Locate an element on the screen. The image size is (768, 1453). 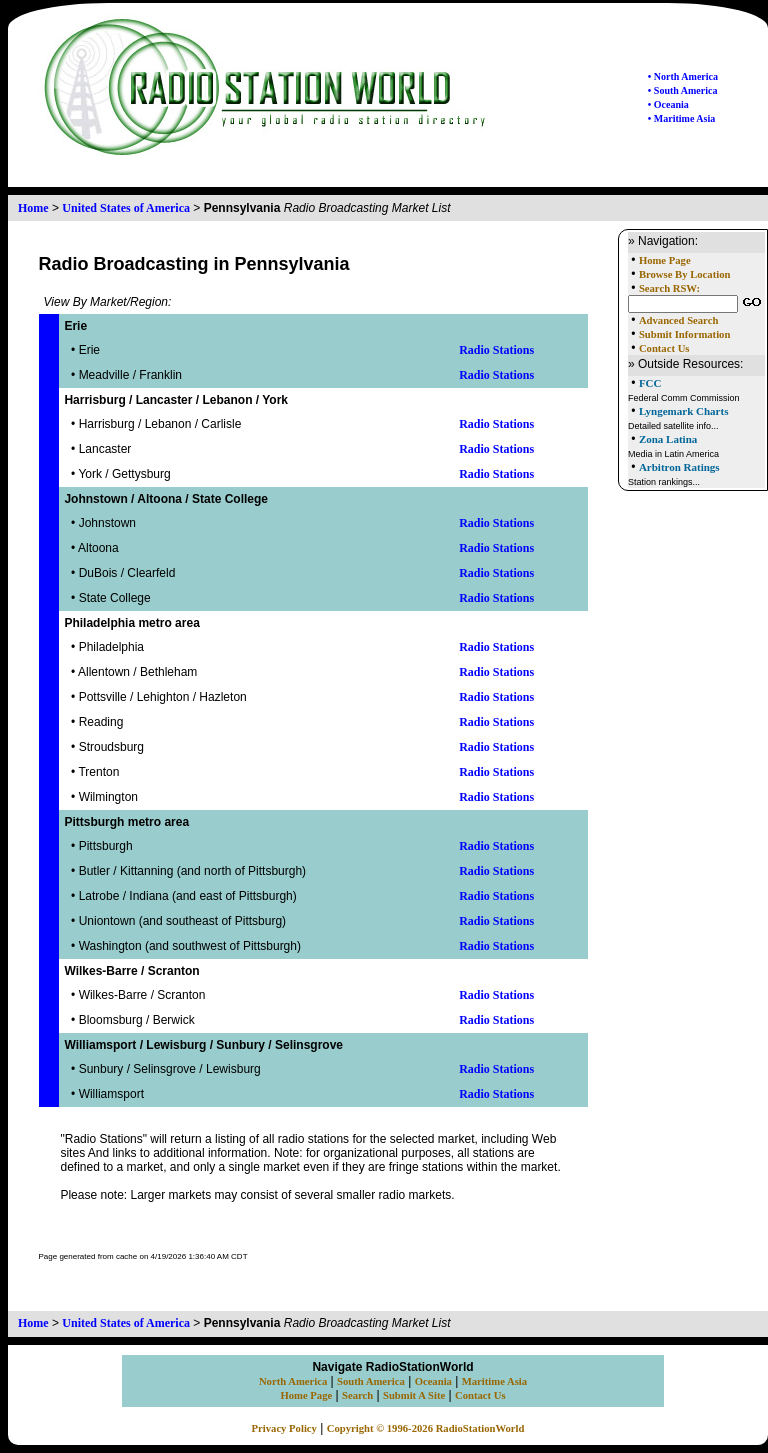
Home is located at coordinates (33, 208).